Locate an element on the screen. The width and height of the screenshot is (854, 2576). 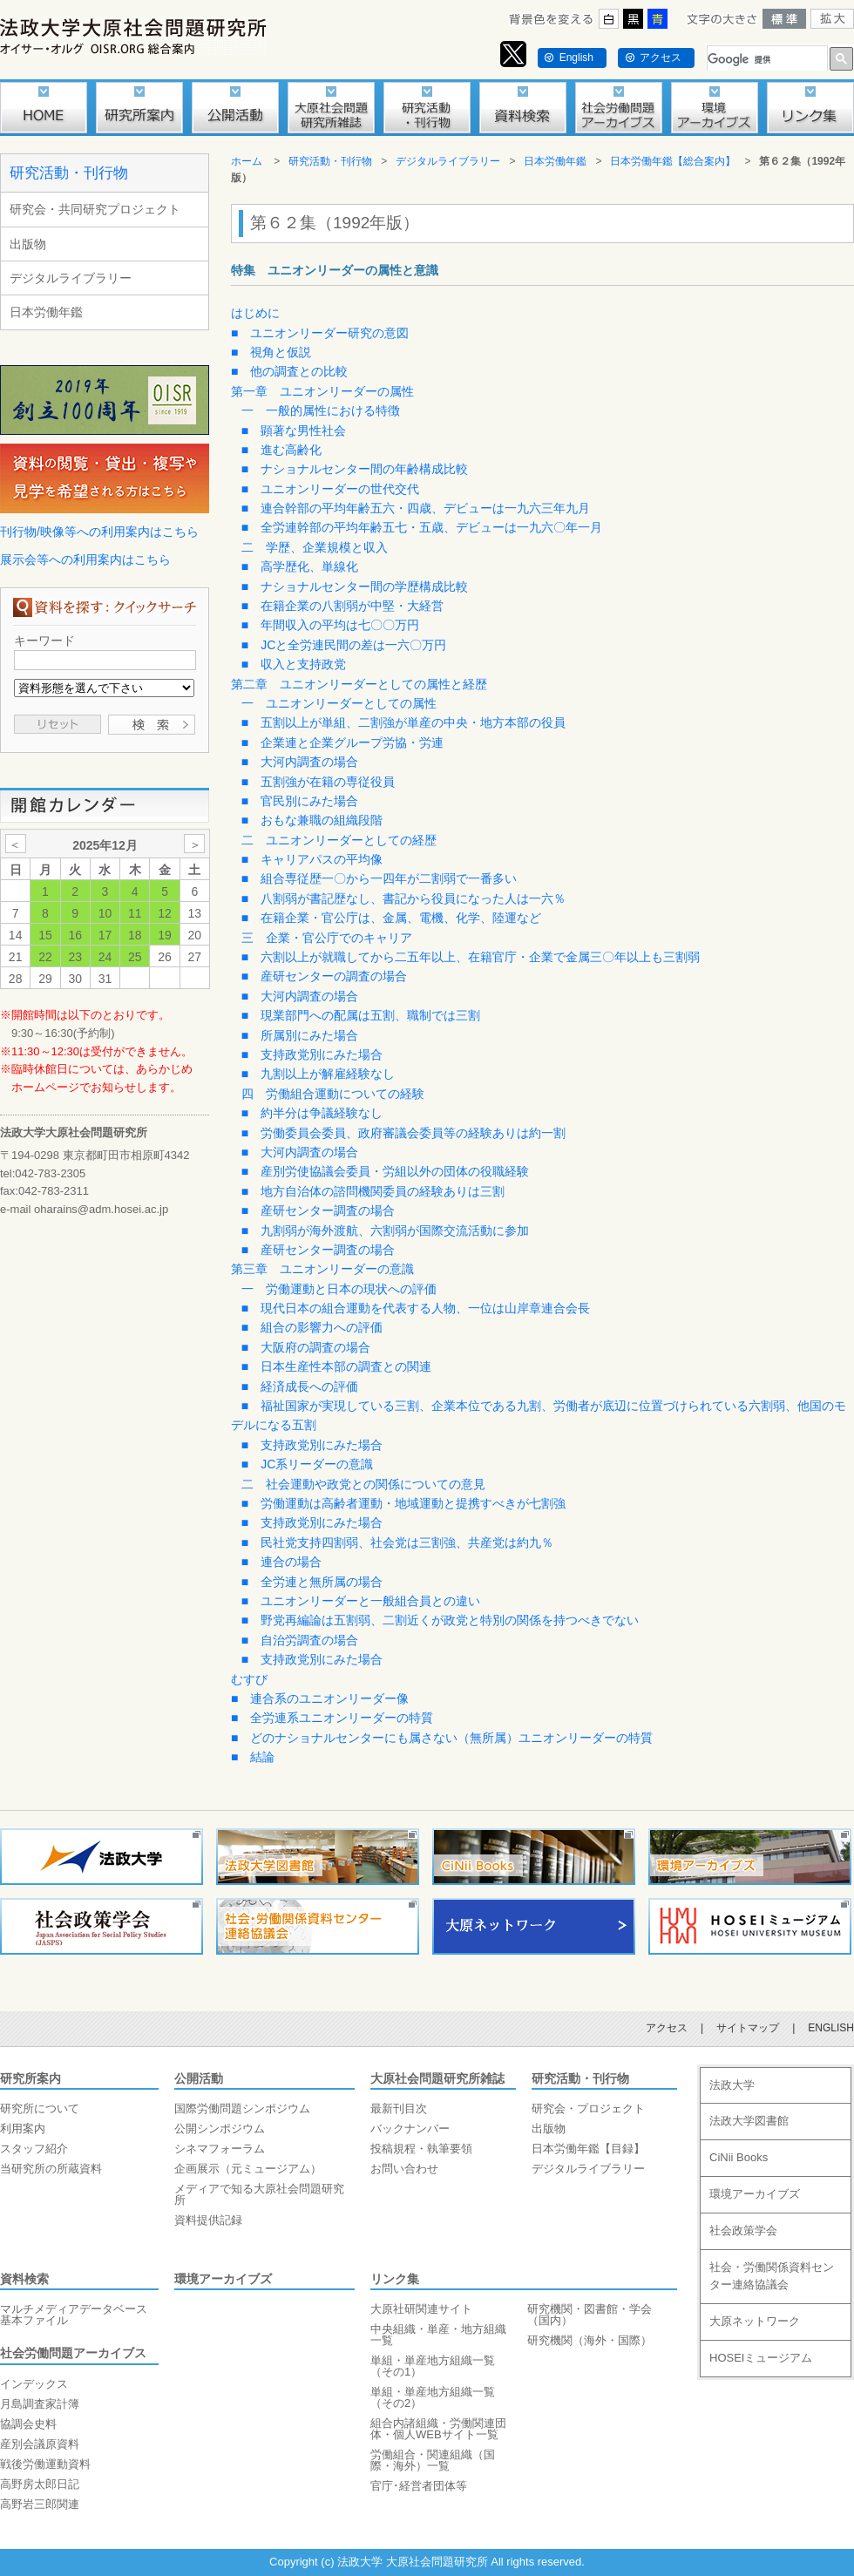
■ 現業部門への配属は五割、職制では三割 is located at coordinates (360, 1015).